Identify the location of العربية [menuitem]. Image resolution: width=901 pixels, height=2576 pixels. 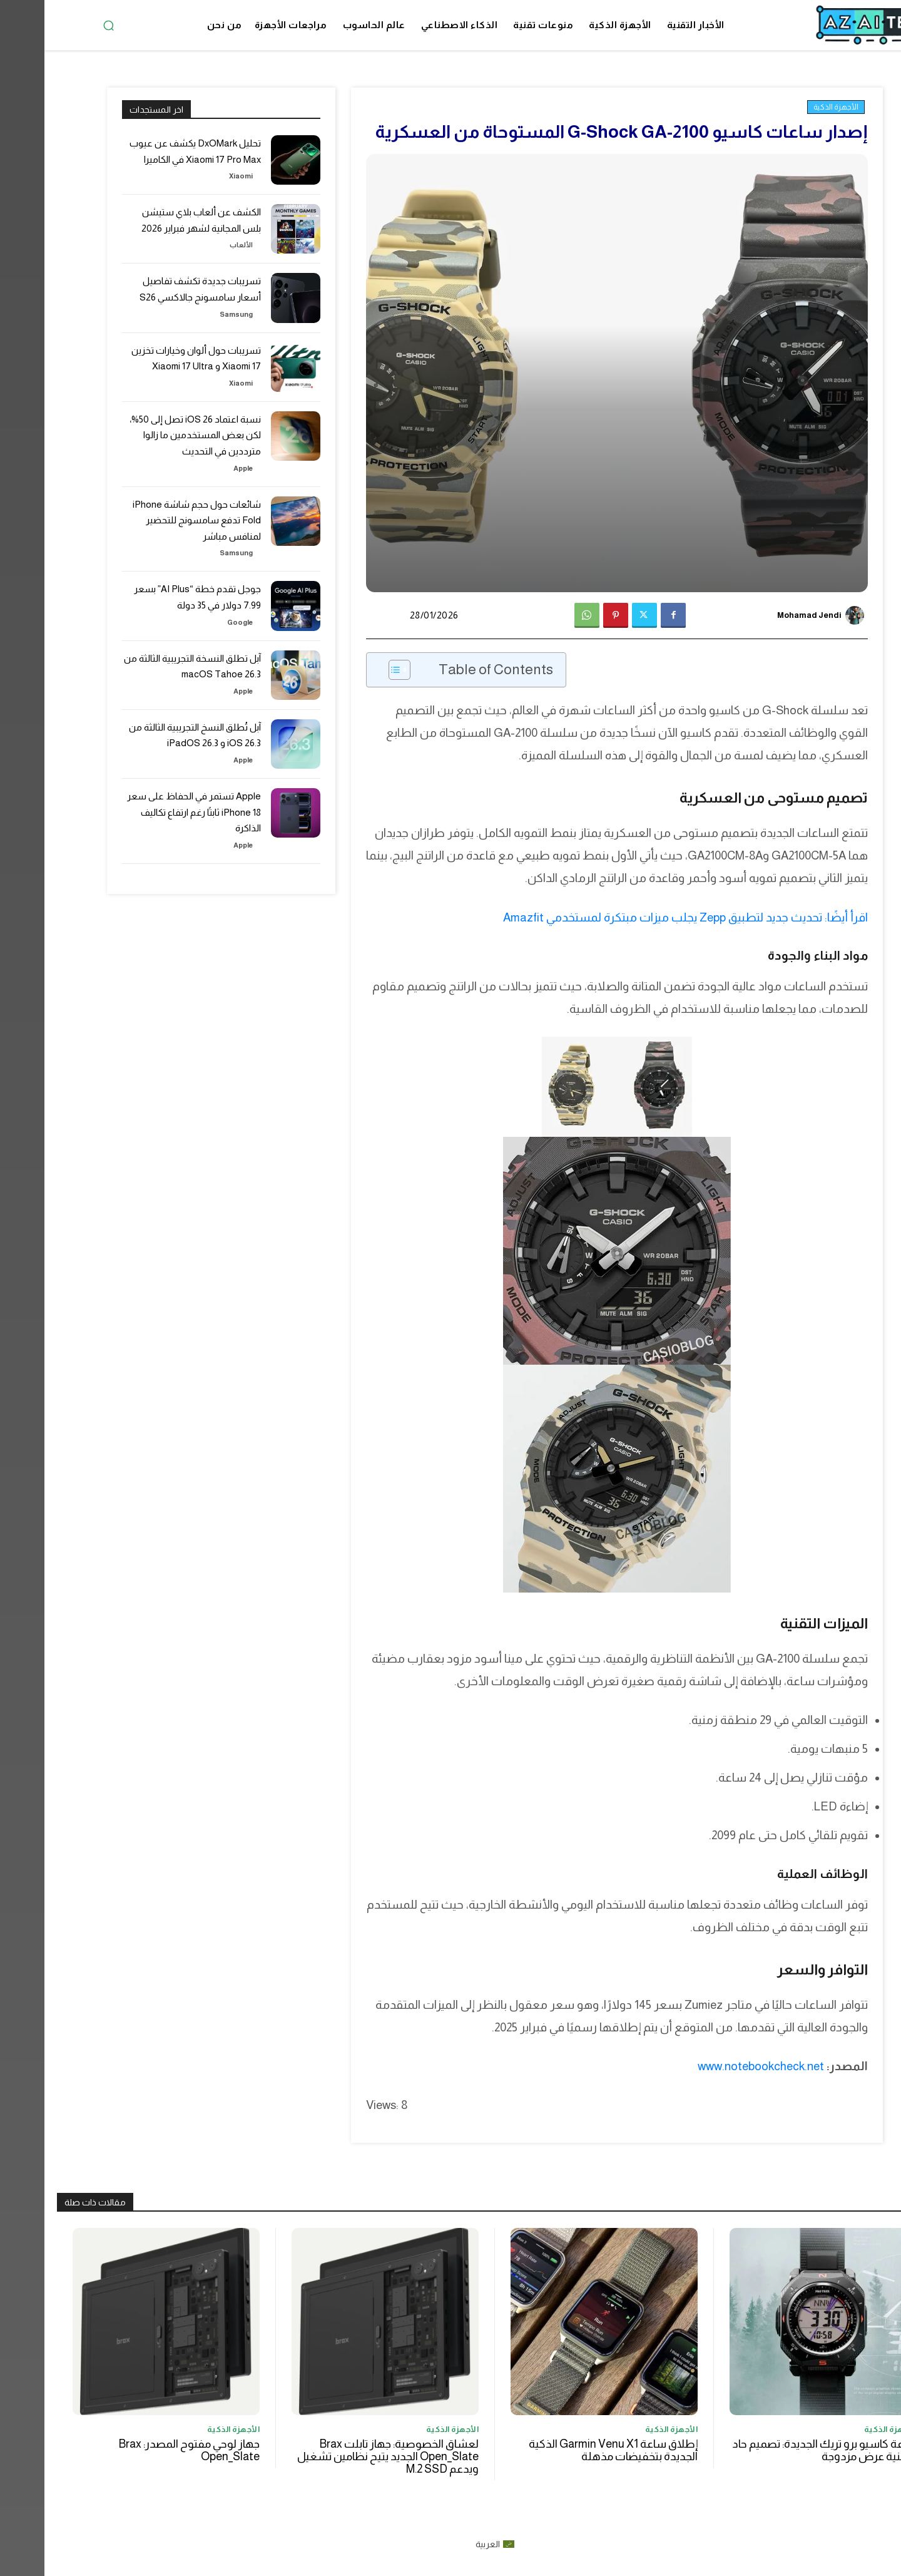
(443, 2544).